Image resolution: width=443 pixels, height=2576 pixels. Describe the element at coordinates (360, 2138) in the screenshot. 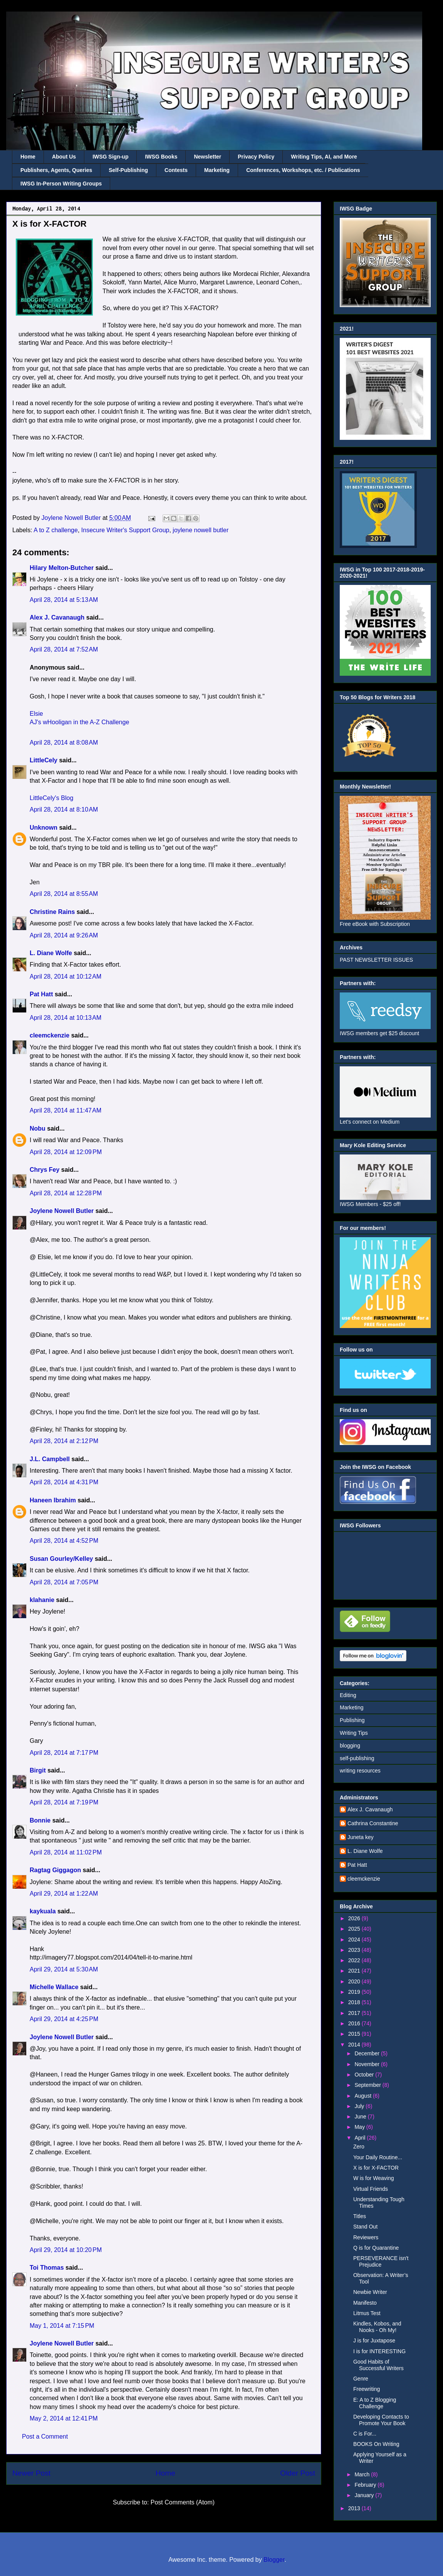

I see `April` at that location.